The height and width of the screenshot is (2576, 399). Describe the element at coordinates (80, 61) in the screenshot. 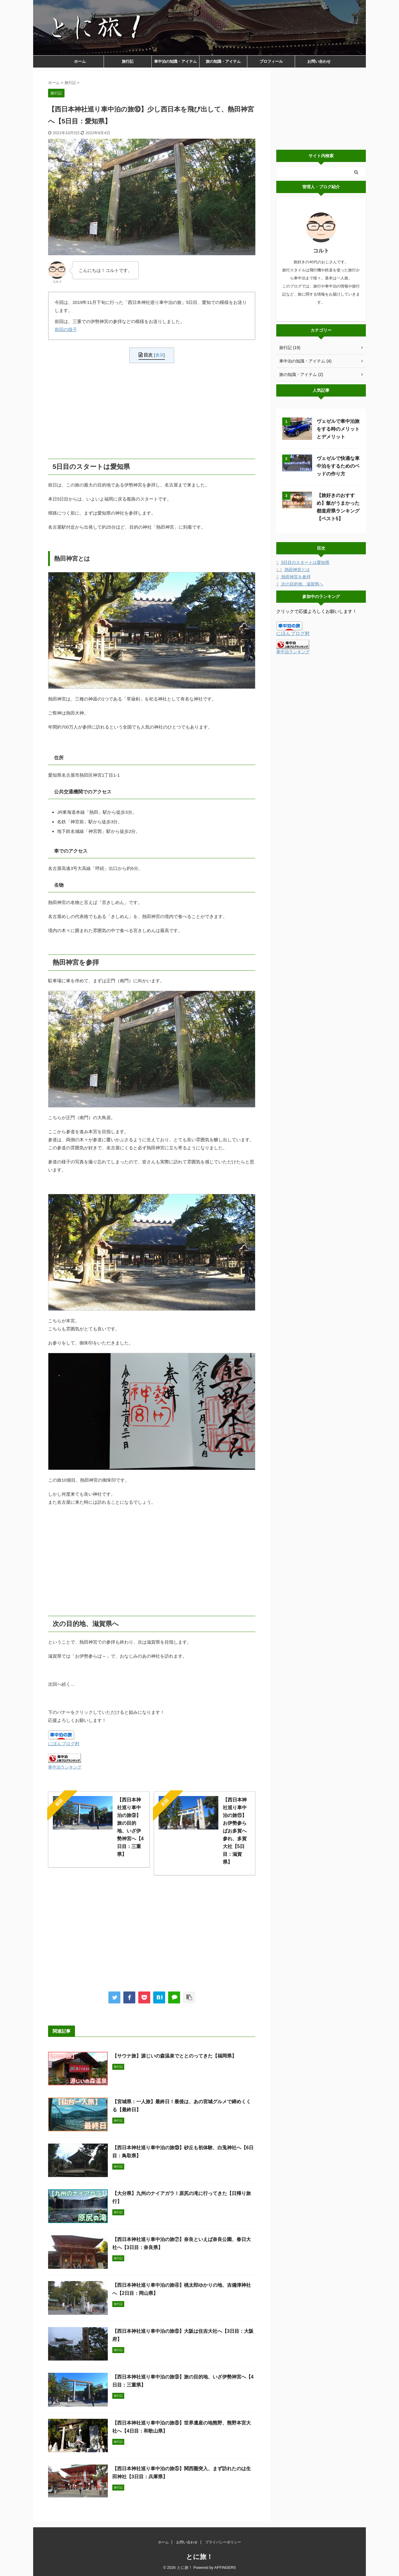

I see `ホーム` at that location.